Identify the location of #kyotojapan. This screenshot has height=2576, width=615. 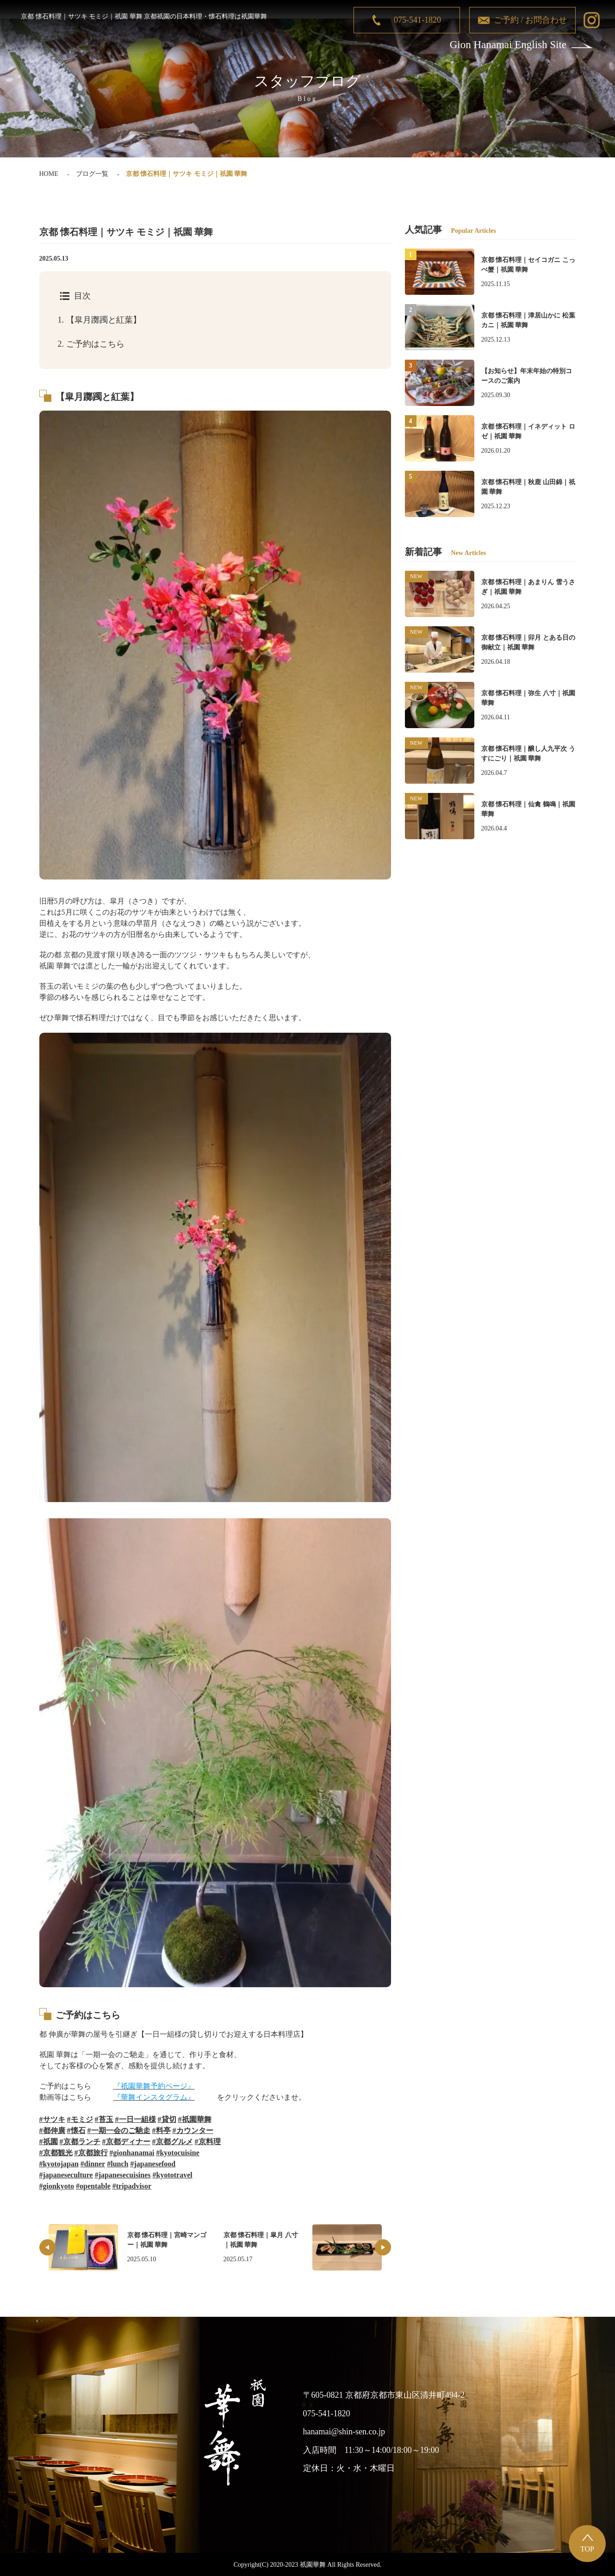
(59, 2164).